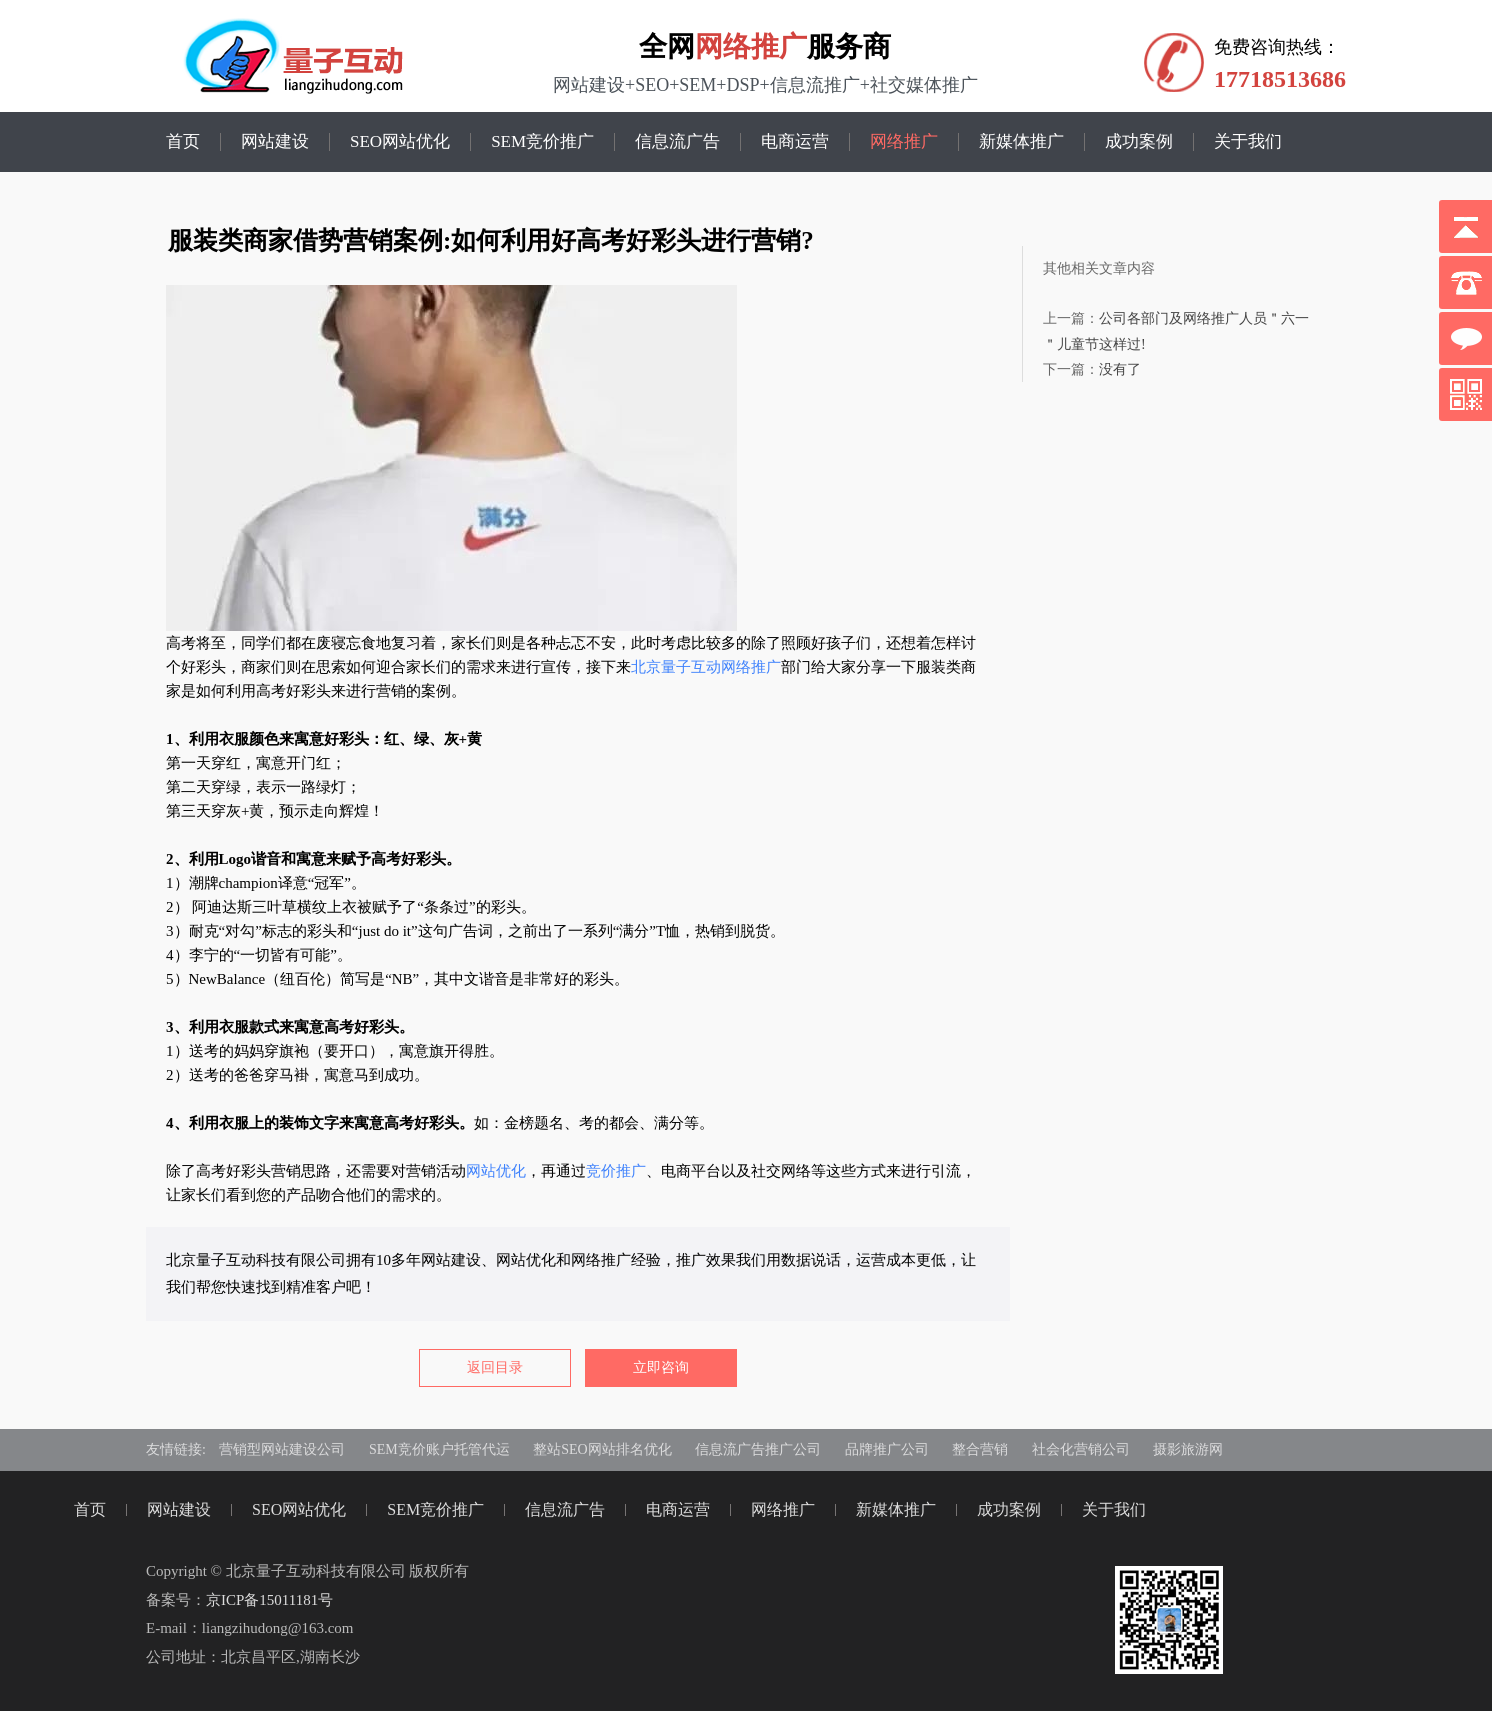 The image size is (1492, 1711). What do you see at coordinates (751, 46) in the screenshot?
I see `网络推广` at bounding box center [751, 46].